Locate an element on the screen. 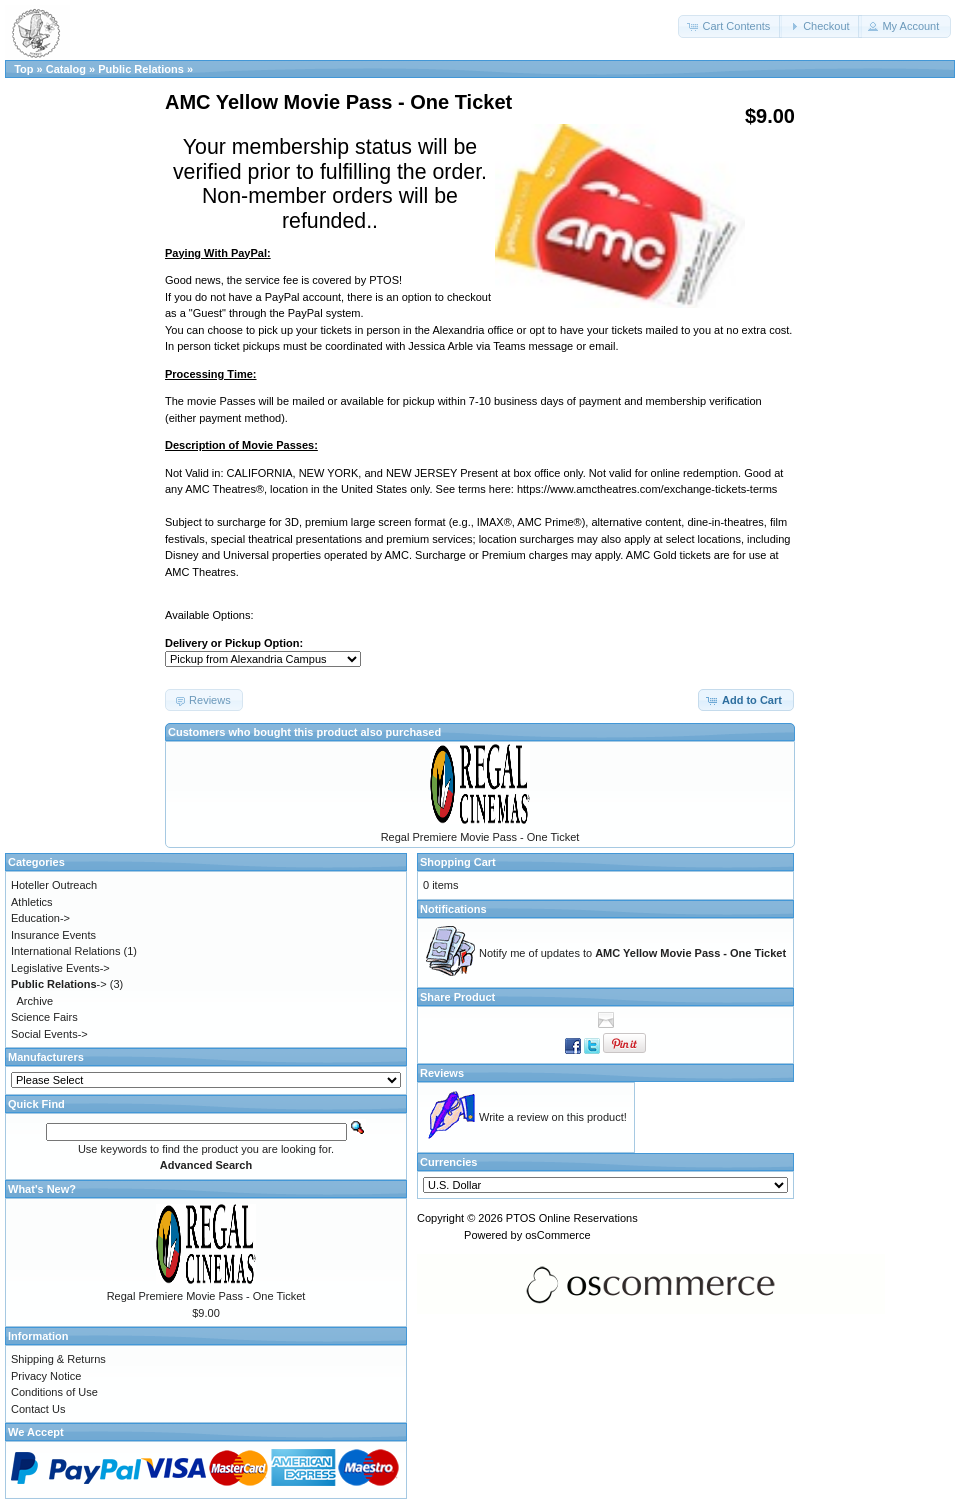 The image size is (960, 1499). Education-> is located at coordinates (40, 918).